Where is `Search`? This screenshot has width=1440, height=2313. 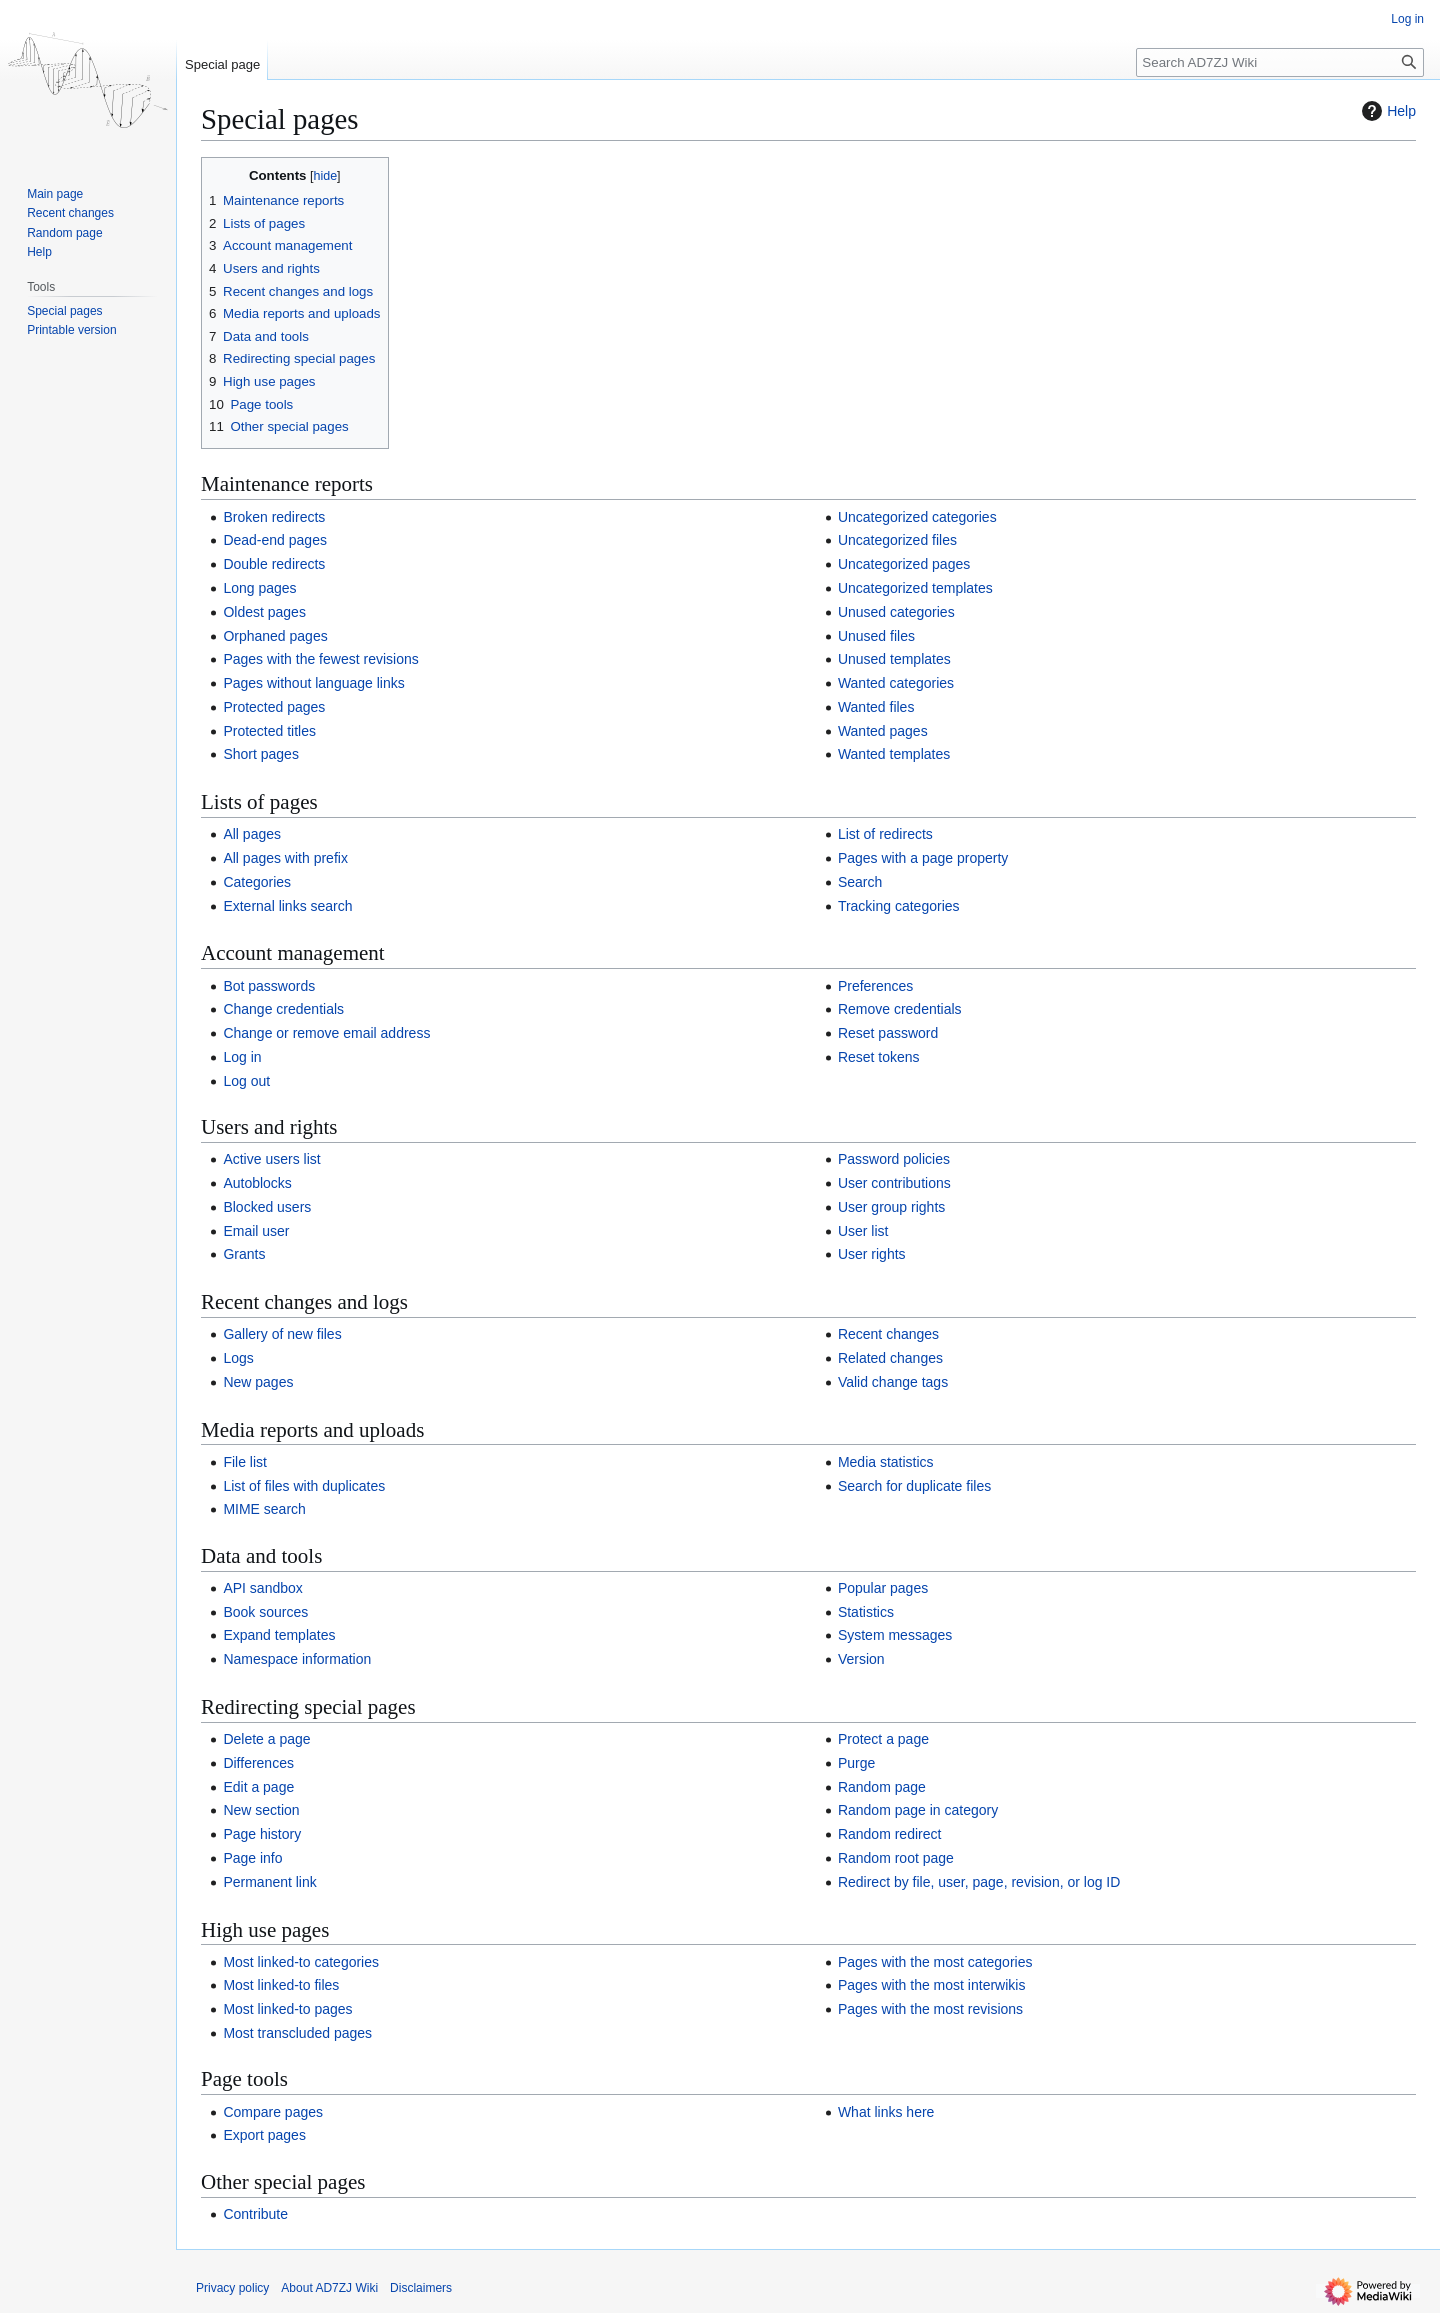
Search is located at coordinates (860, 882).